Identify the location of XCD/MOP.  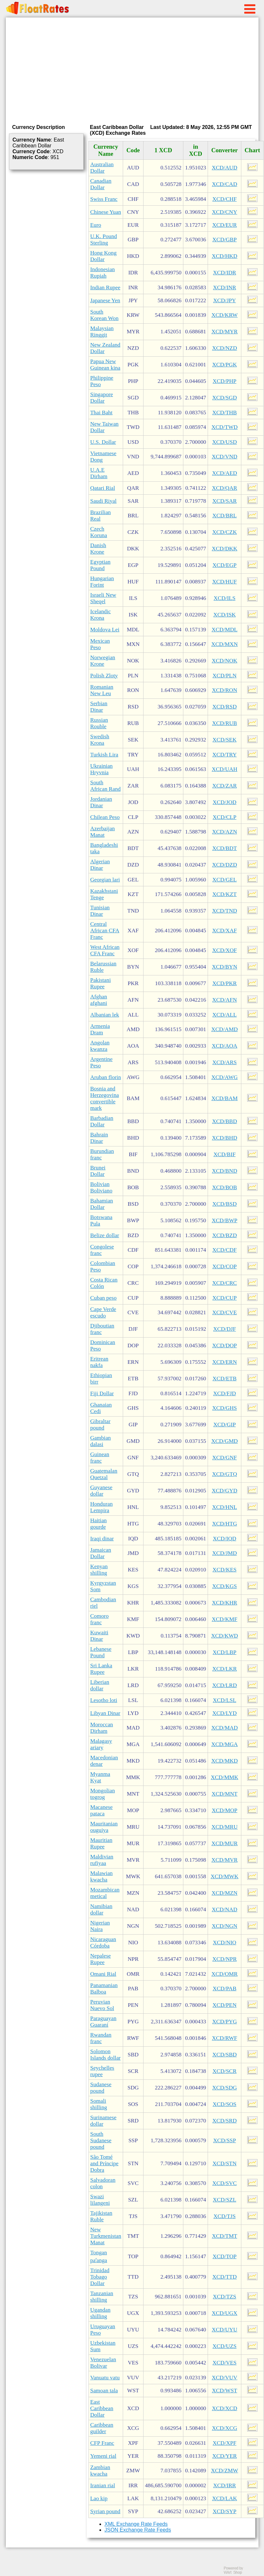
(224, 1810).